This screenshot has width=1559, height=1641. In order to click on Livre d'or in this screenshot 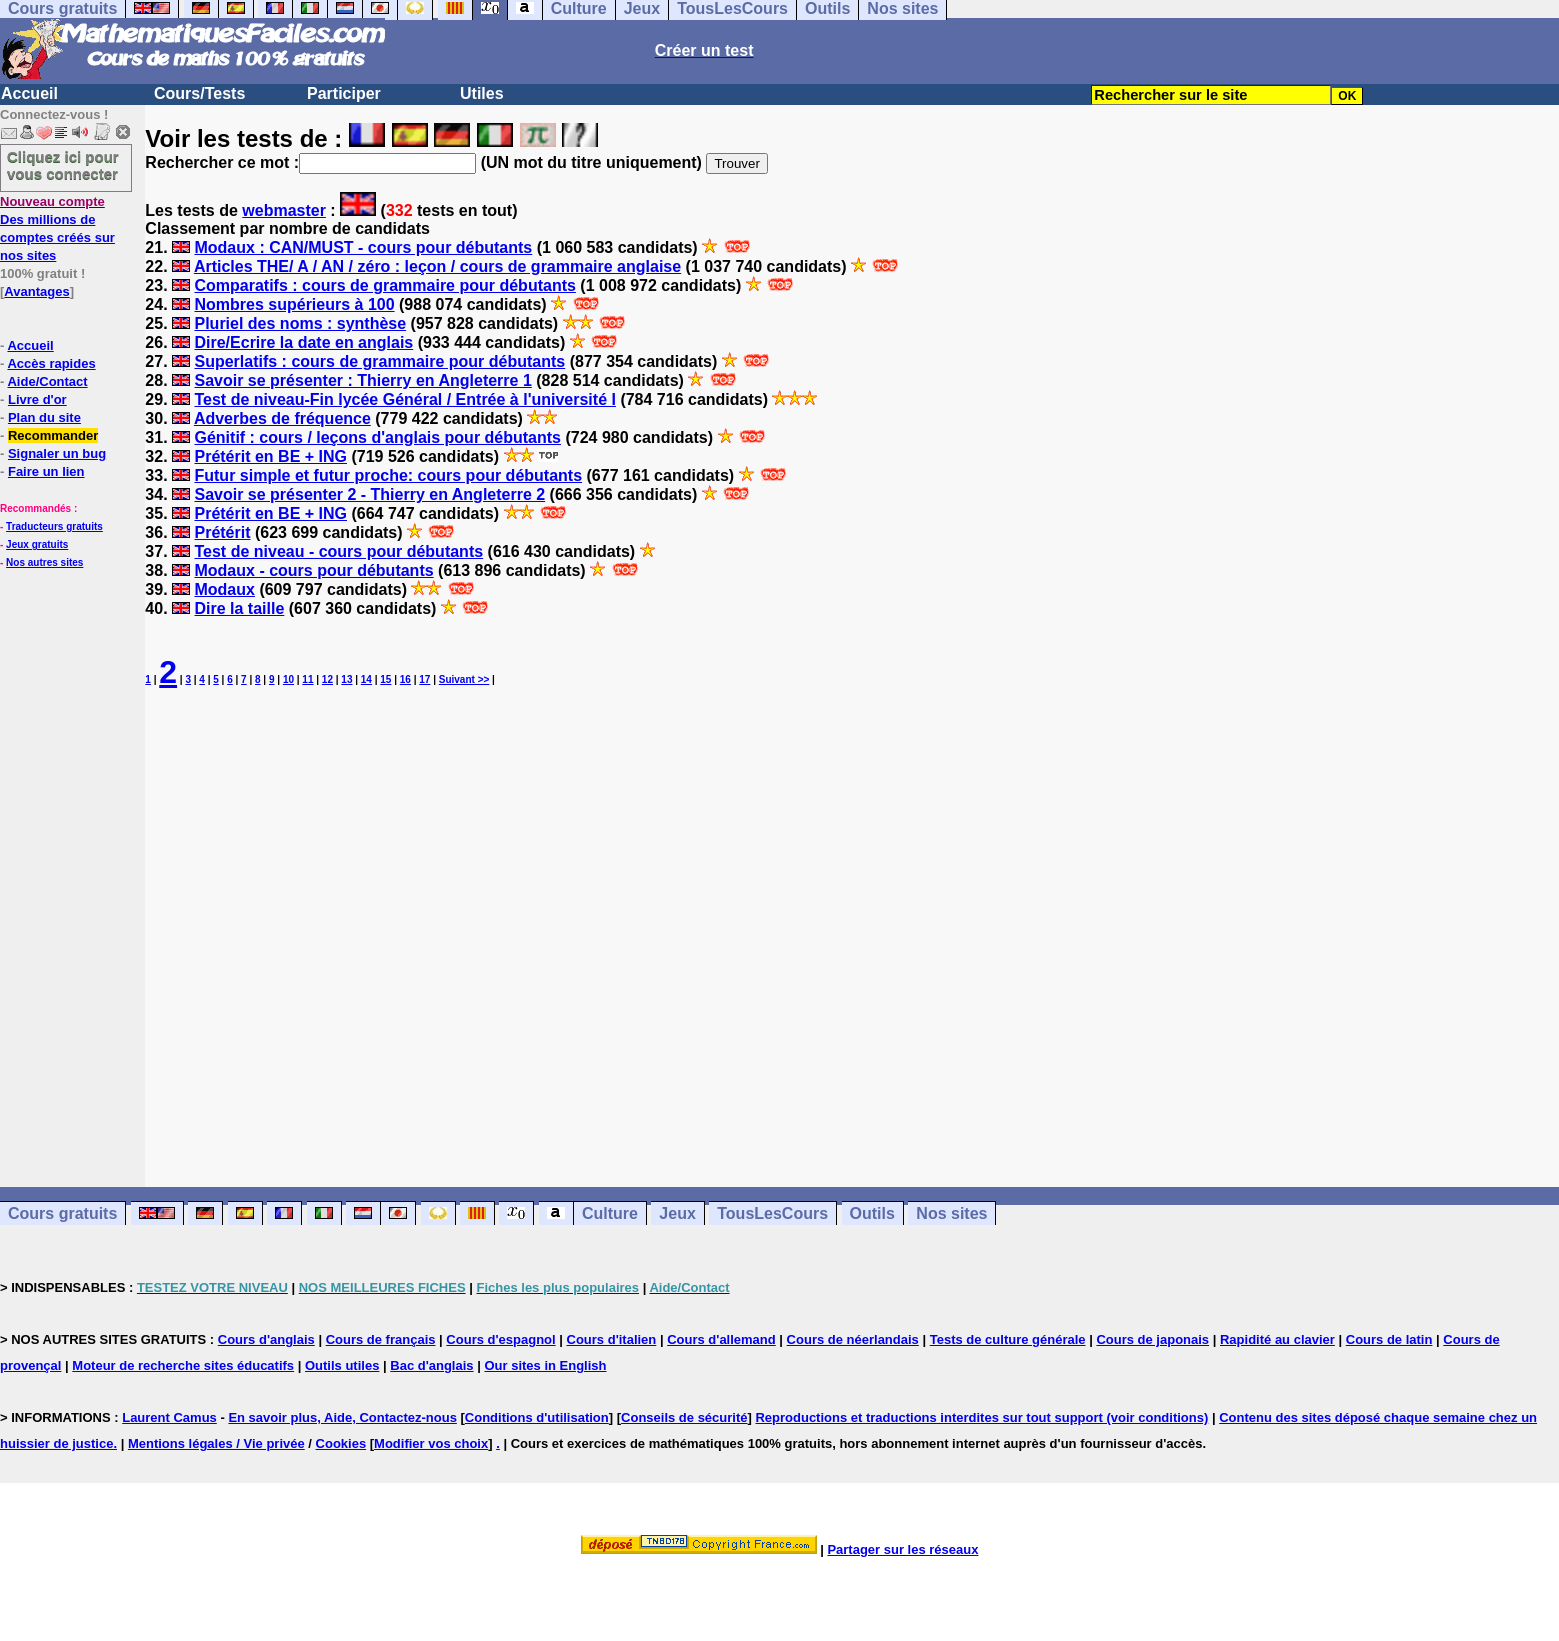, I will do `click(37, 399)`.